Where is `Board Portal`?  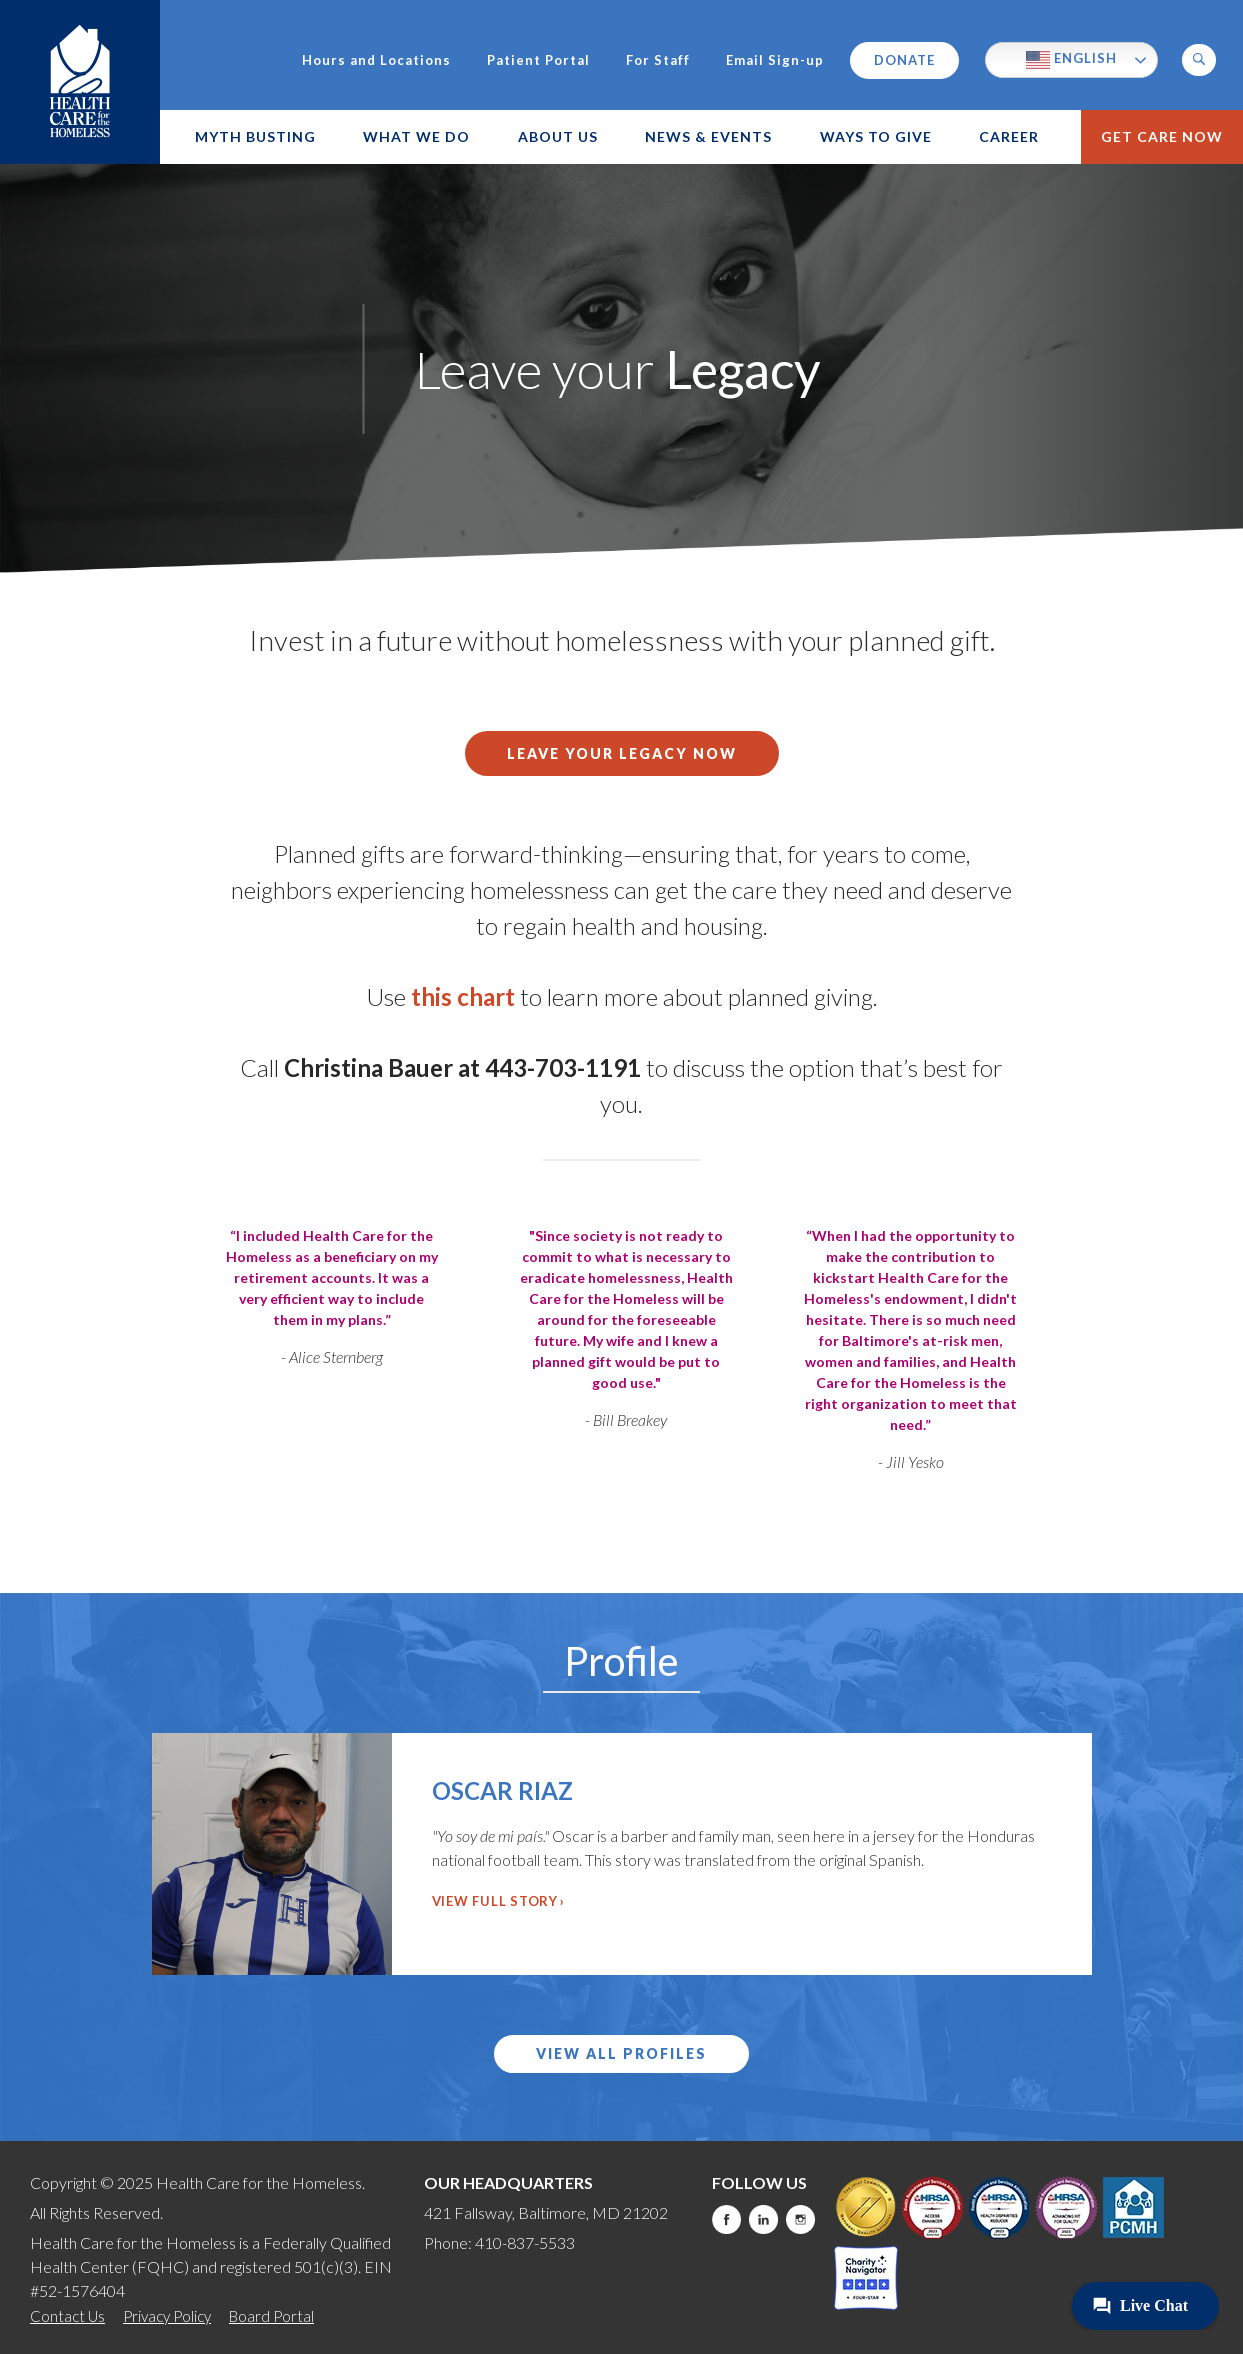 Board Portal is located at coordinates (271, 2316).